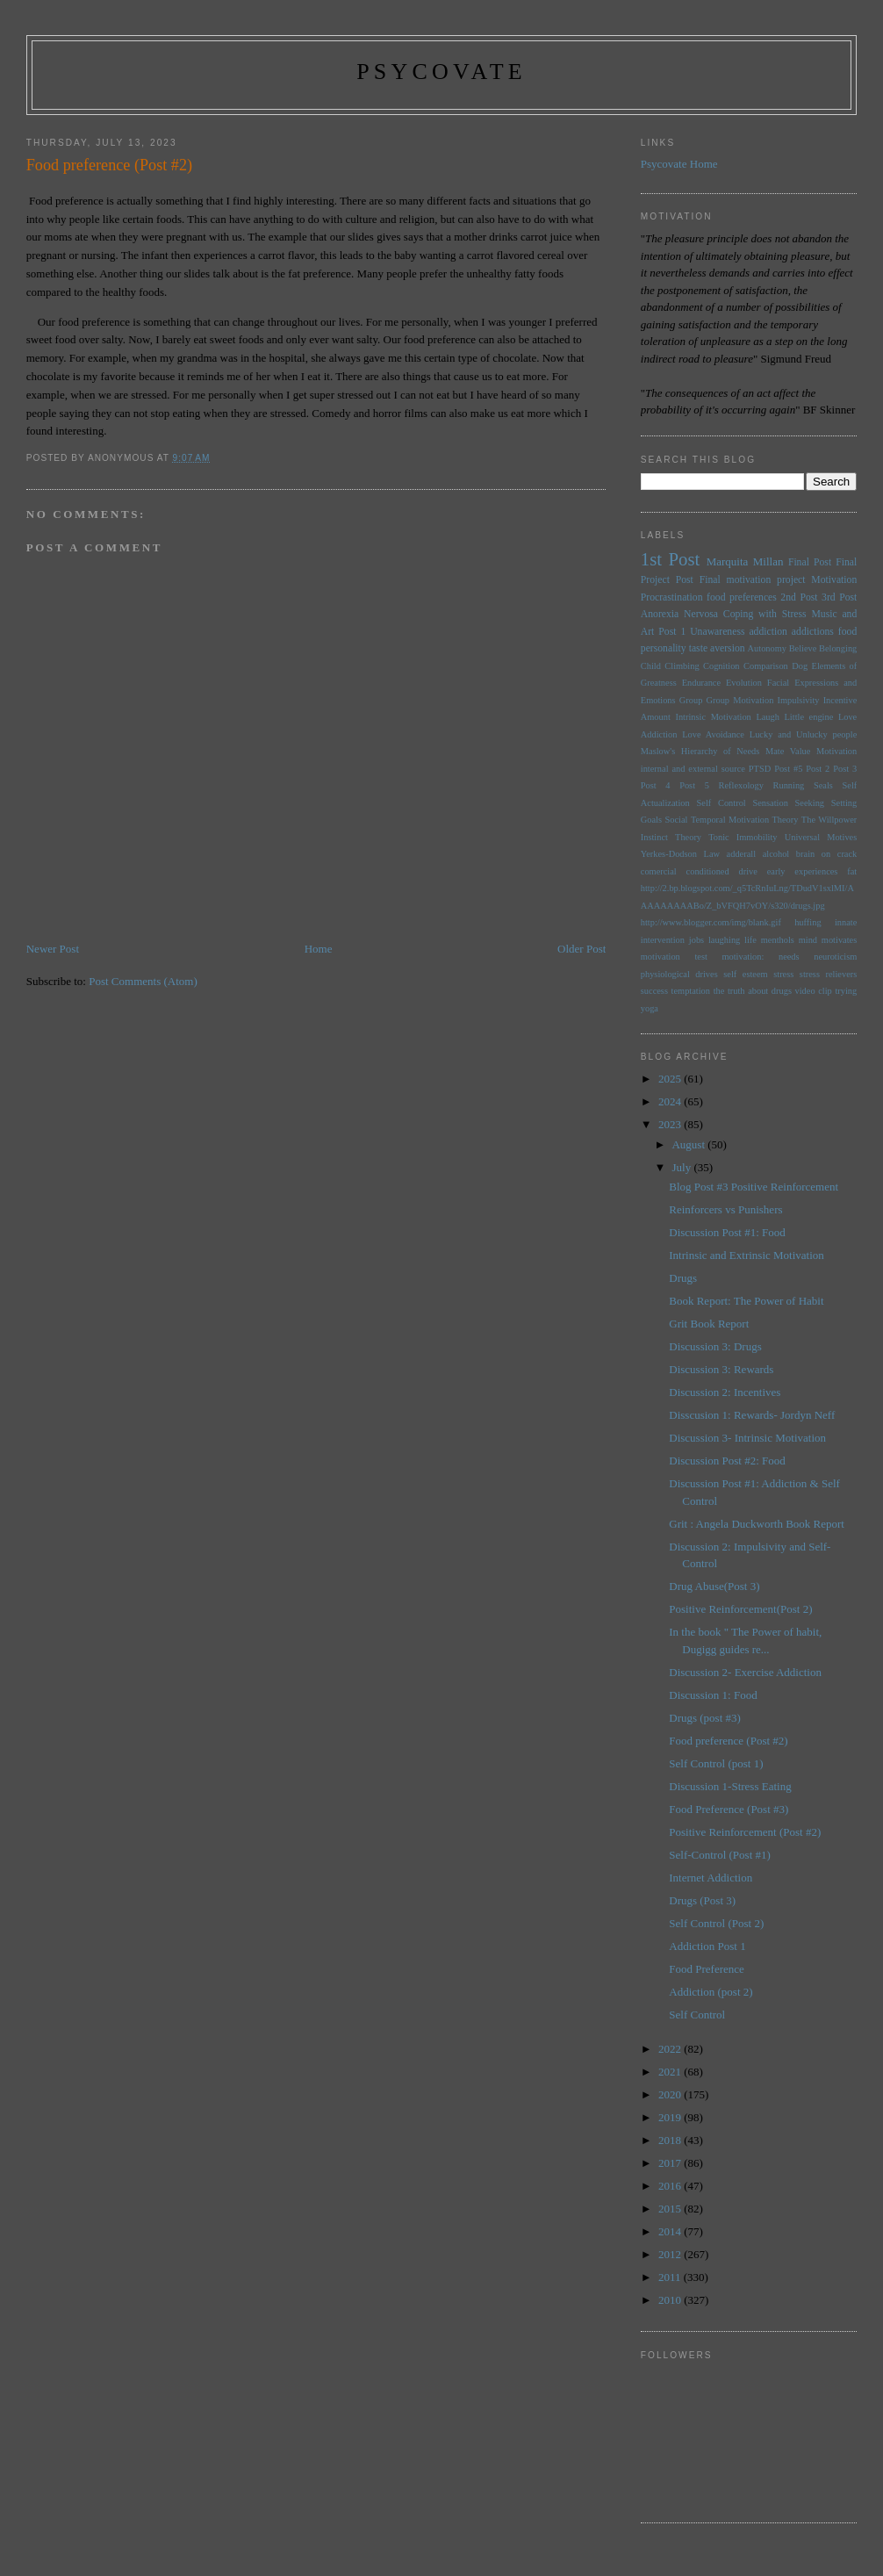 Image resolution: width=883 pixels, height=2576 pixels. Describe the element at coordinates (679, 163) in the screenshot. I see `Psycovate Home` at that location.